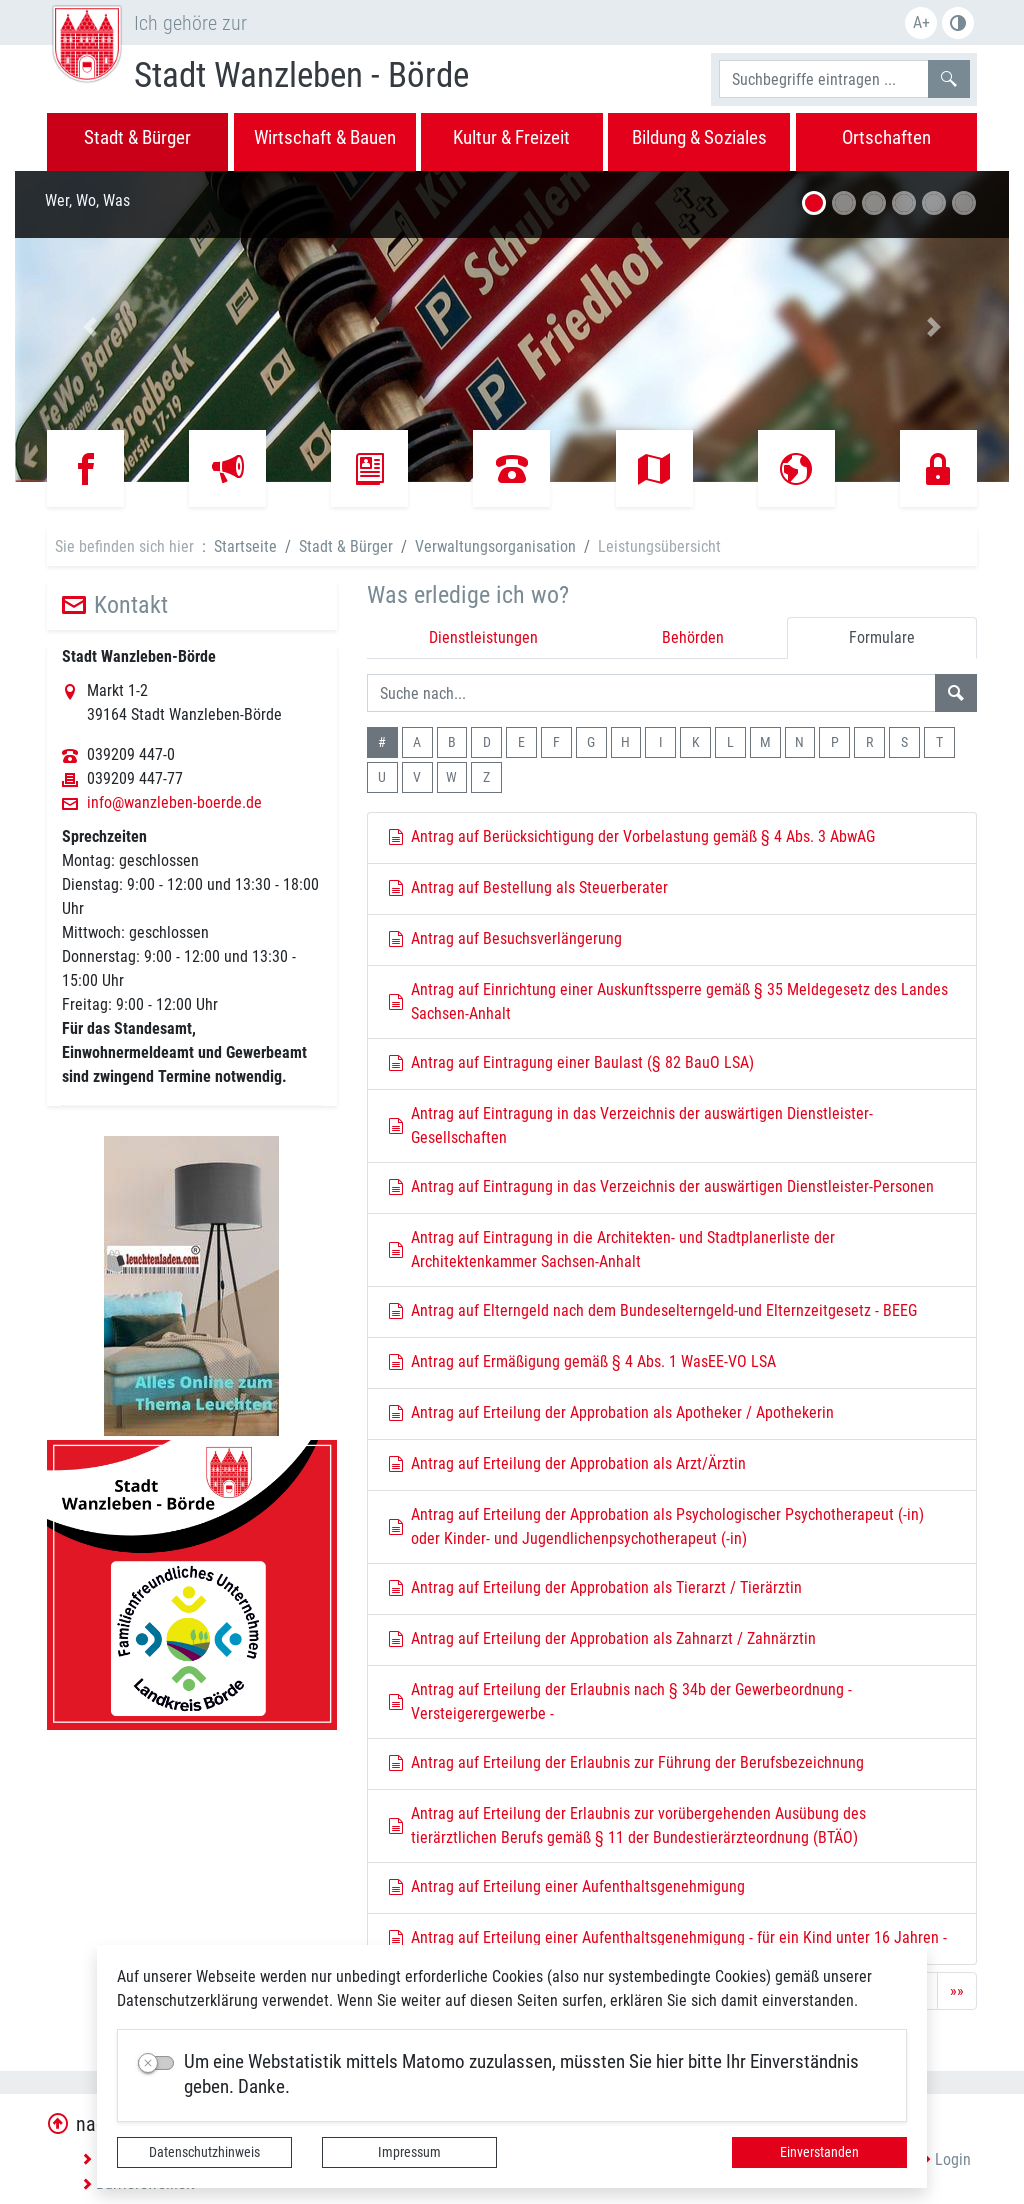 The width and height of the screenshot is (1024, 2204). What do you see at coordinates (668, 1001) in the screenshot?
I see `Antrag auf Einrichtung einer Auskunftssperre gemäß § 35 Meldegesetz des Landes Sachsen-Anhalt` at bounding box center [668, 1001].